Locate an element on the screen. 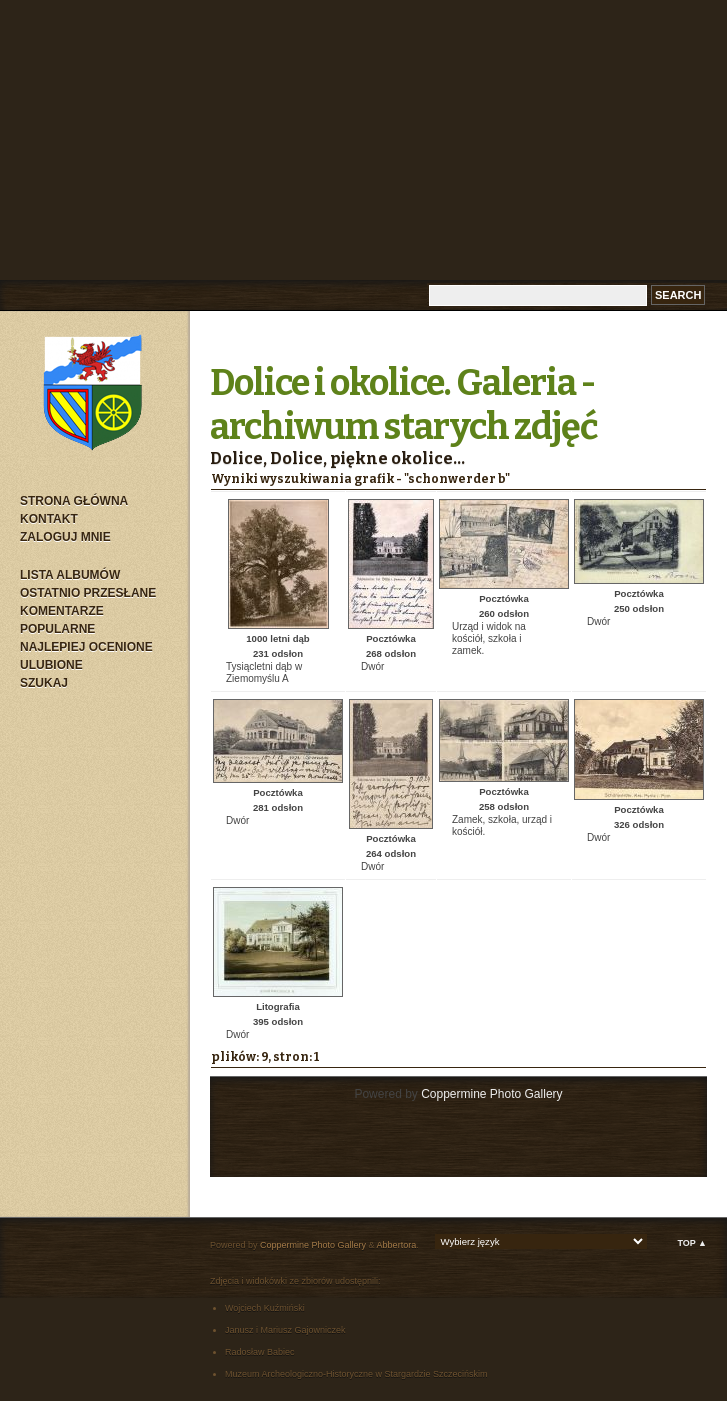 The image size is (727, 1401). Najlepiej ocenione is located at coordinates (86, 647).